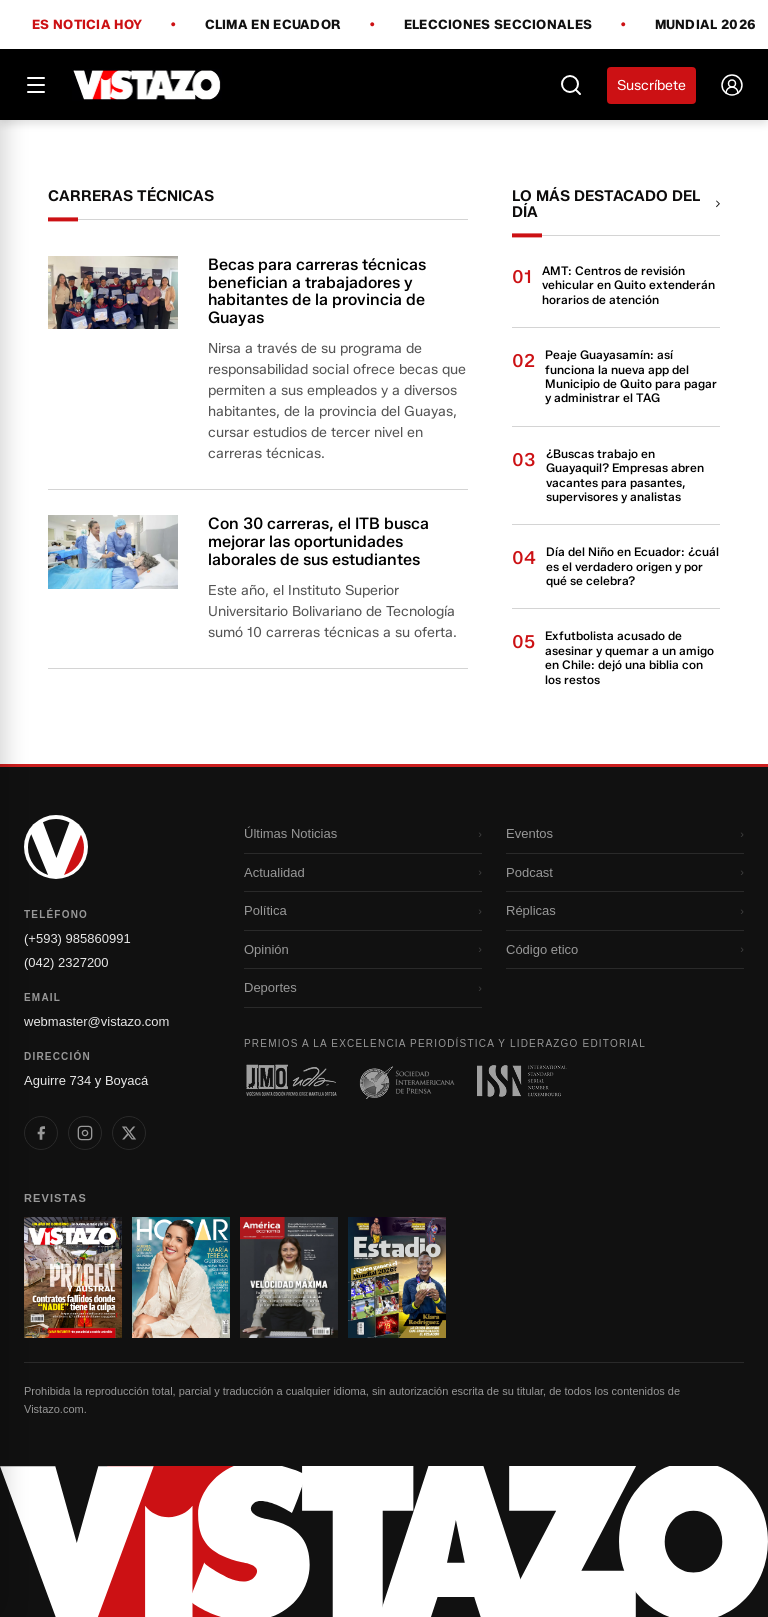 This screenshot has width=768, height=1617. Describe the element at coordinates (651, 85) in the screenshot. I see `Suscríbete` at that location.